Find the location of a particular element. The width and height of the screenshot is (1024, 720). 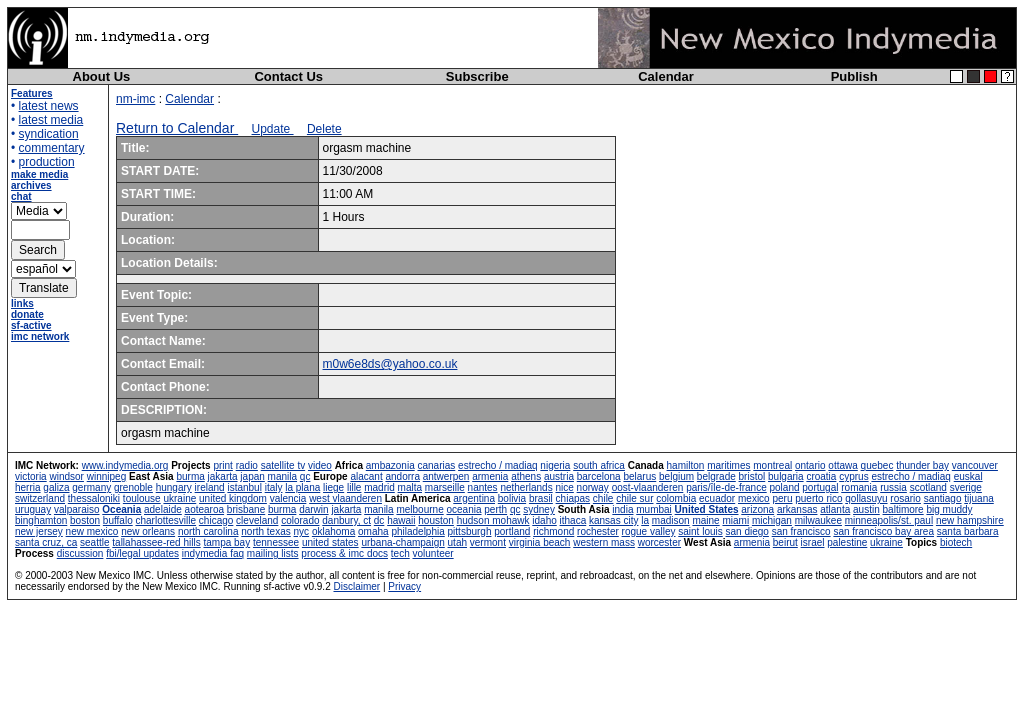

michigan is located at coordinates (772, 520).